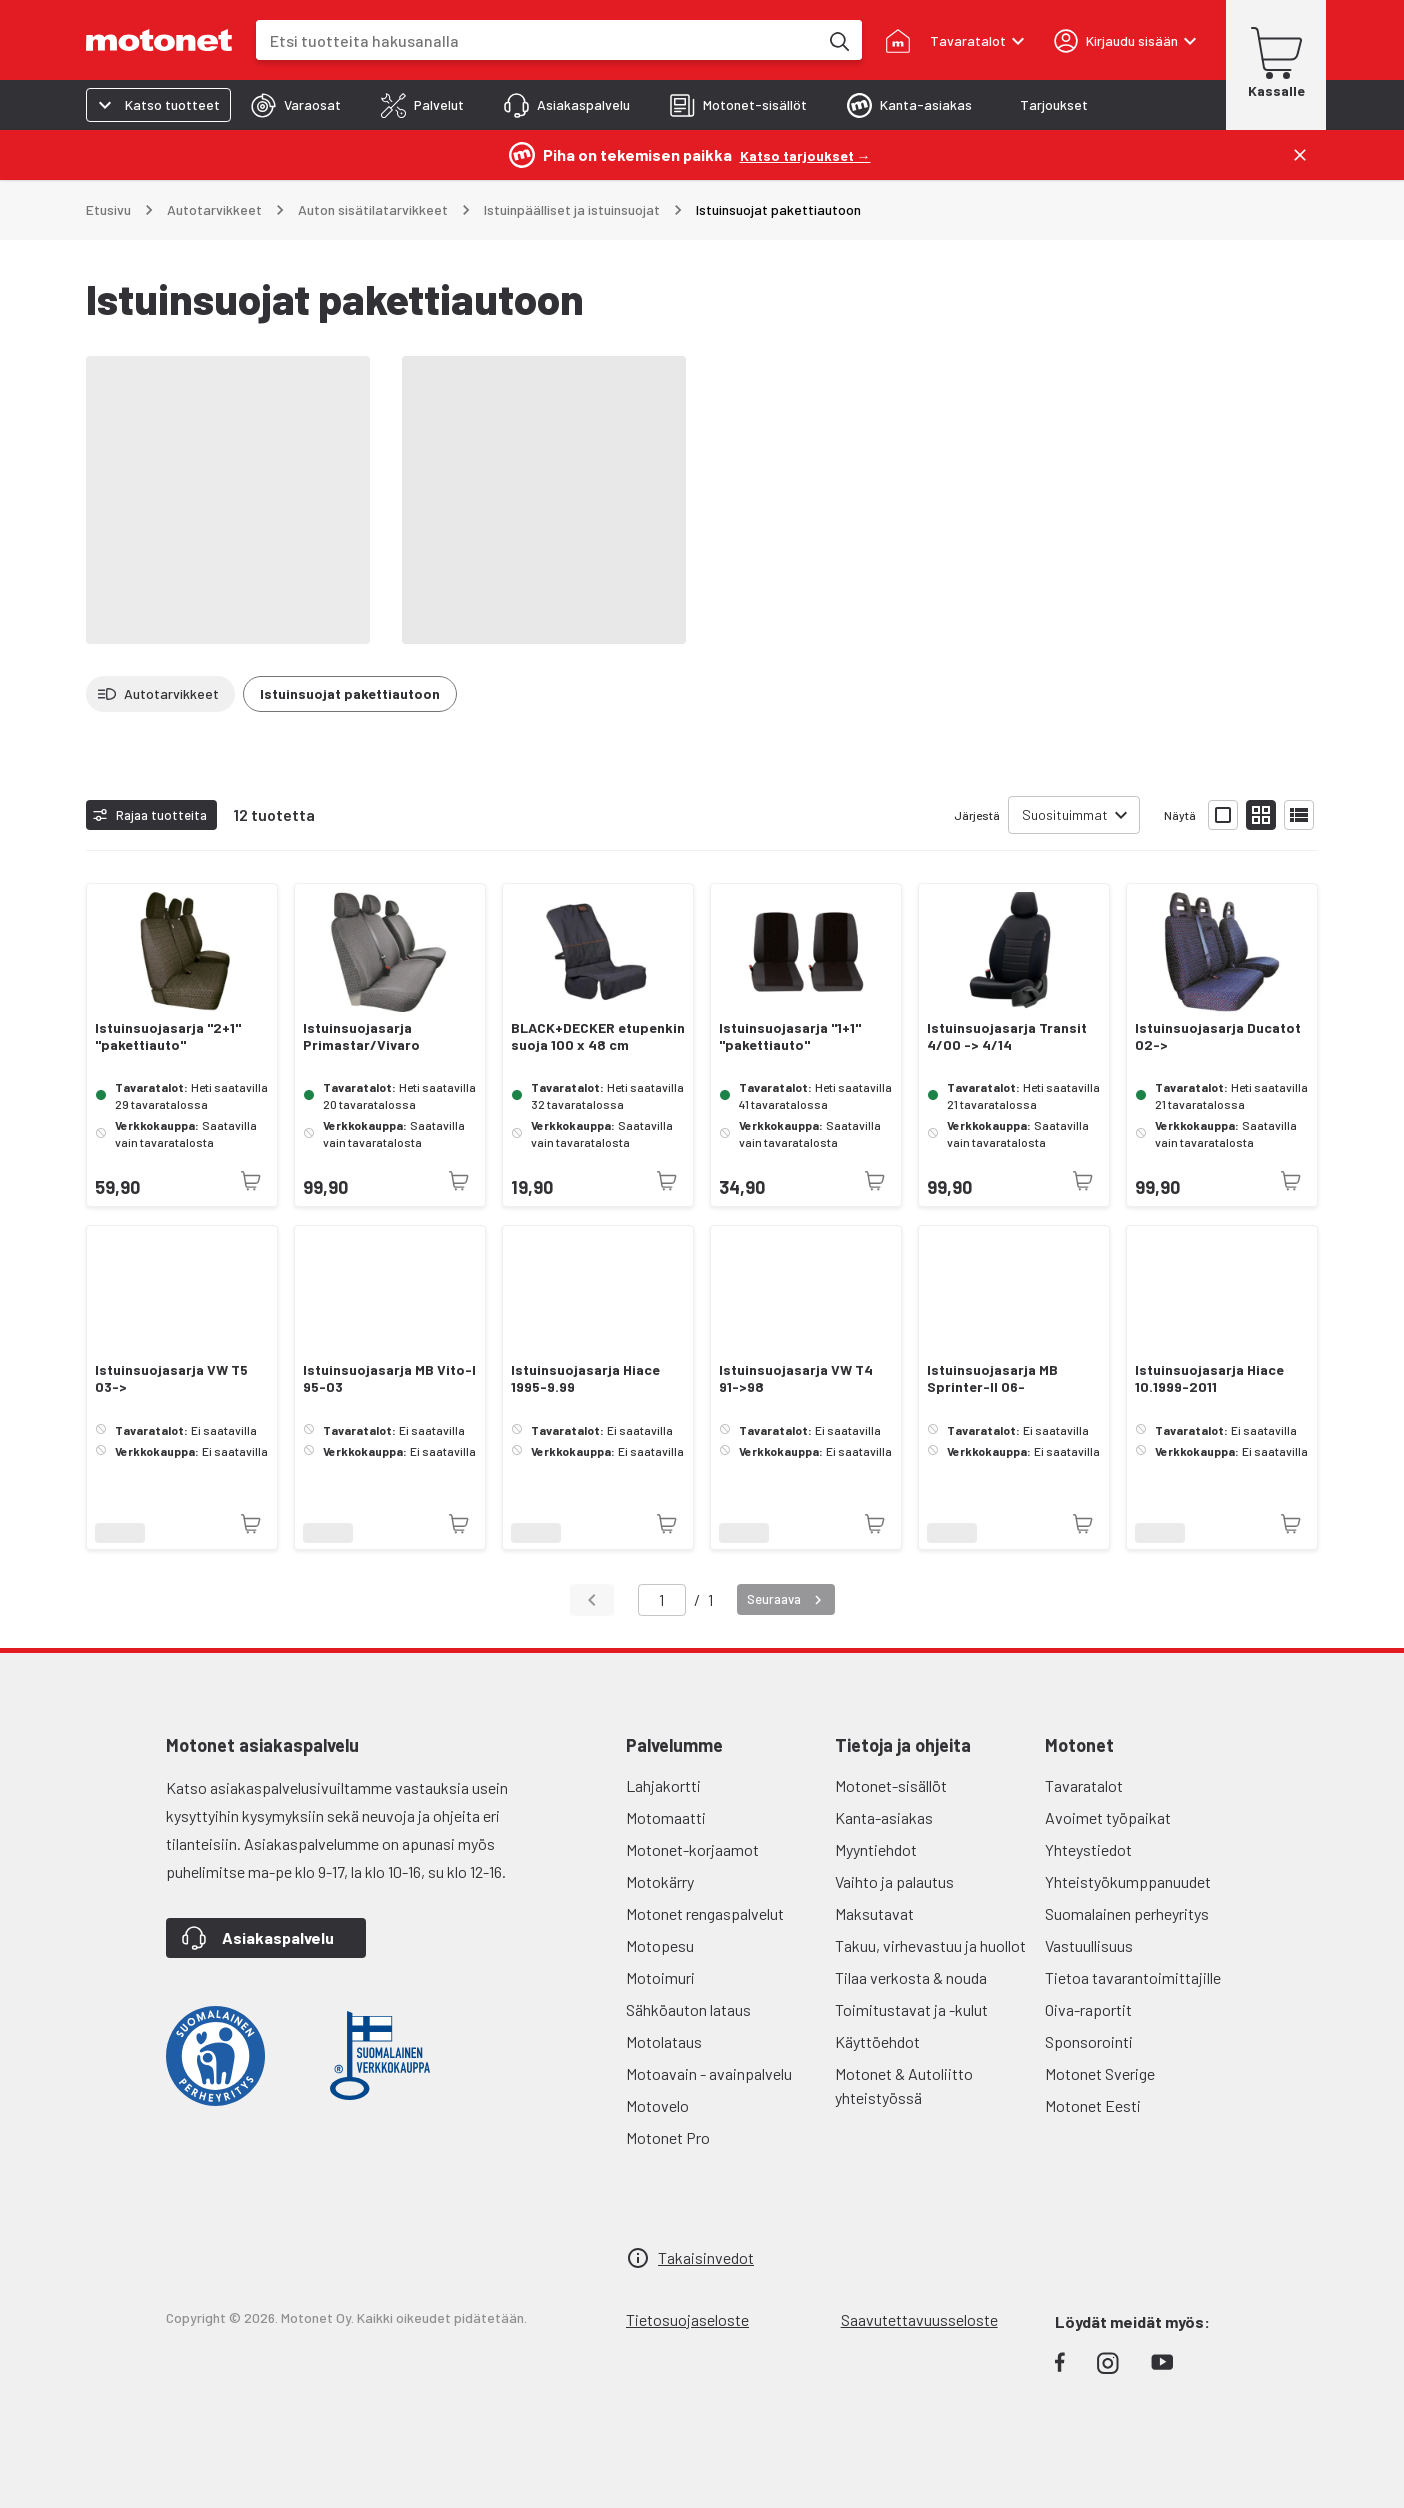 This screenshot has width=1404, height=2508. I want to click on Suosituimmat [combobox], so click(1065, 814).